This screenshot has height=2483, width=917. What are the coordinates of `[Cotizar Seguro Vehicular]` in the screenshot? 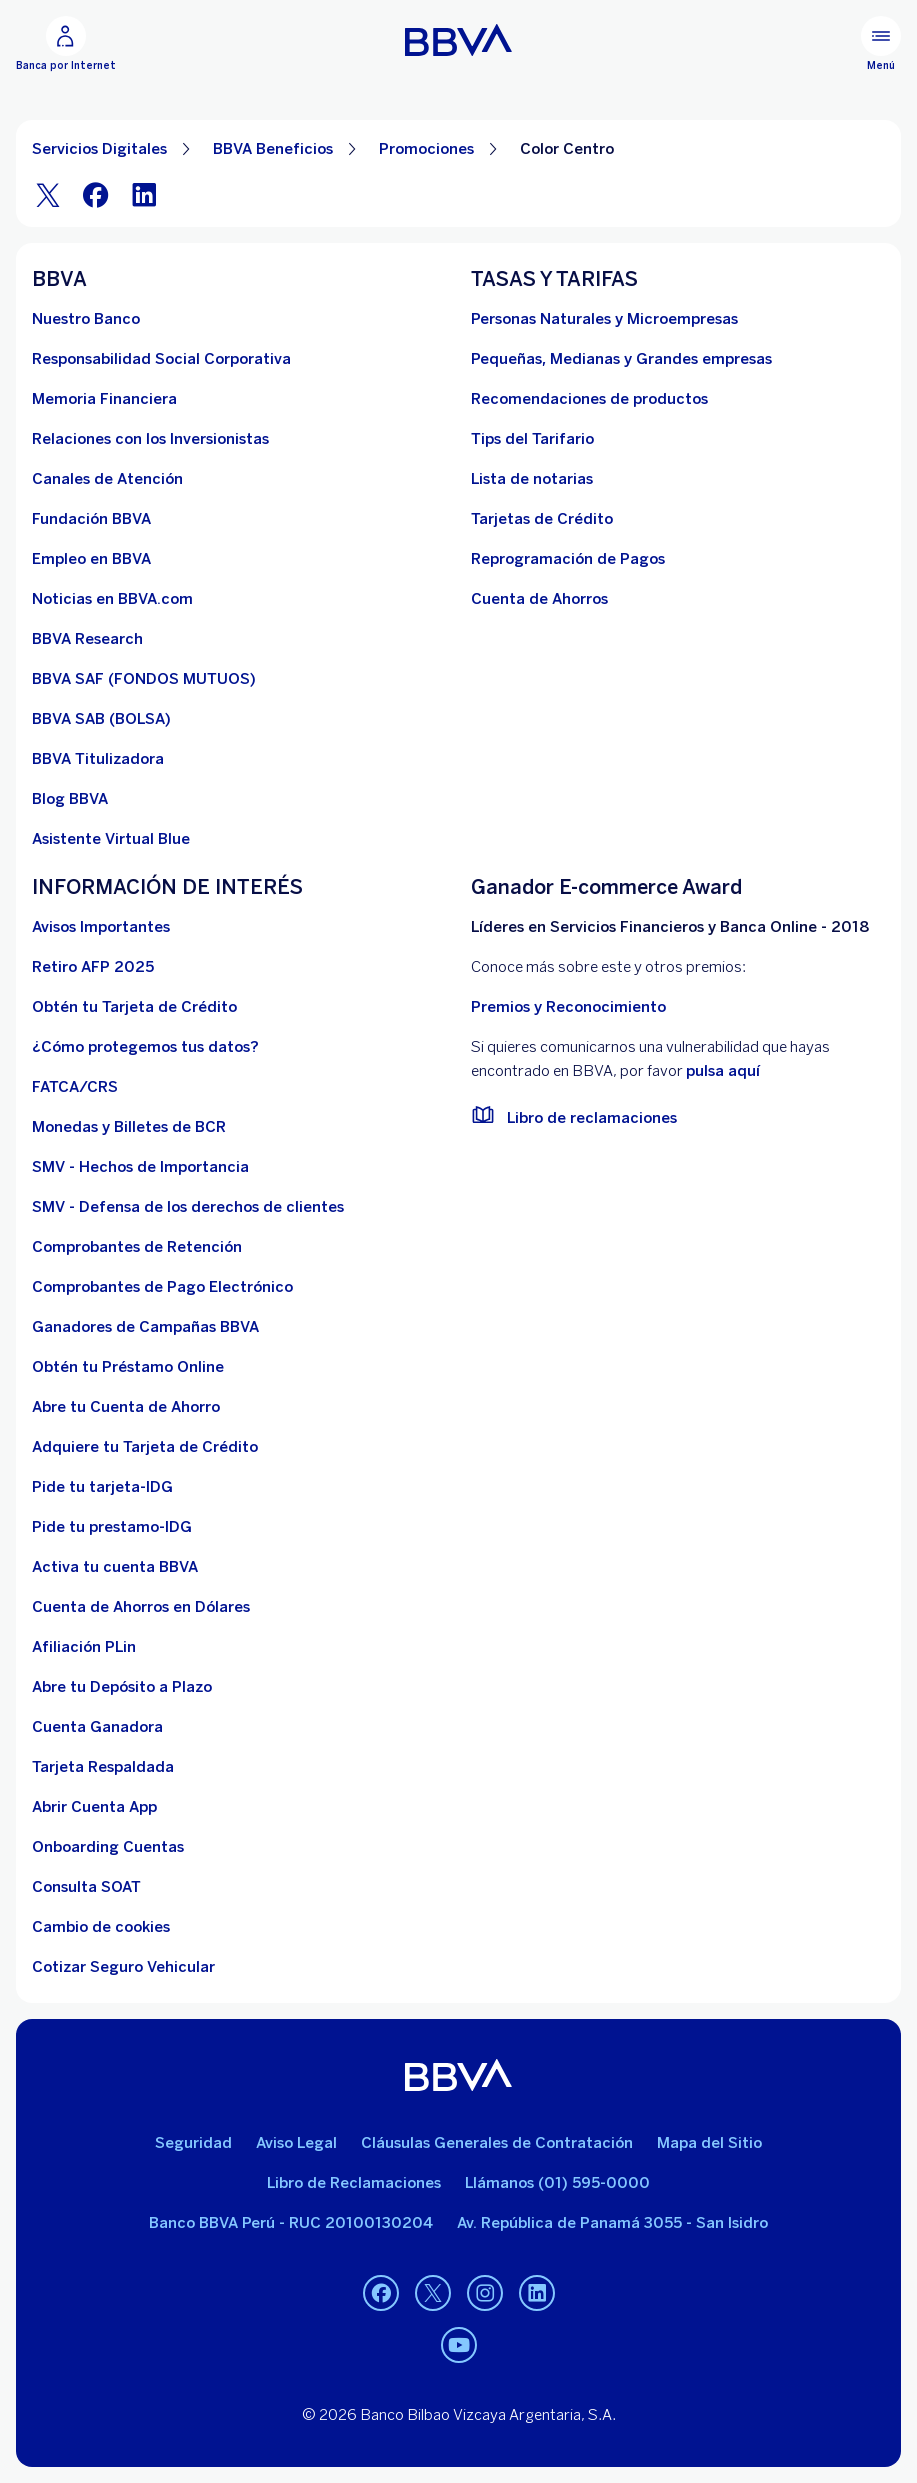 It's located at (123, 1967).